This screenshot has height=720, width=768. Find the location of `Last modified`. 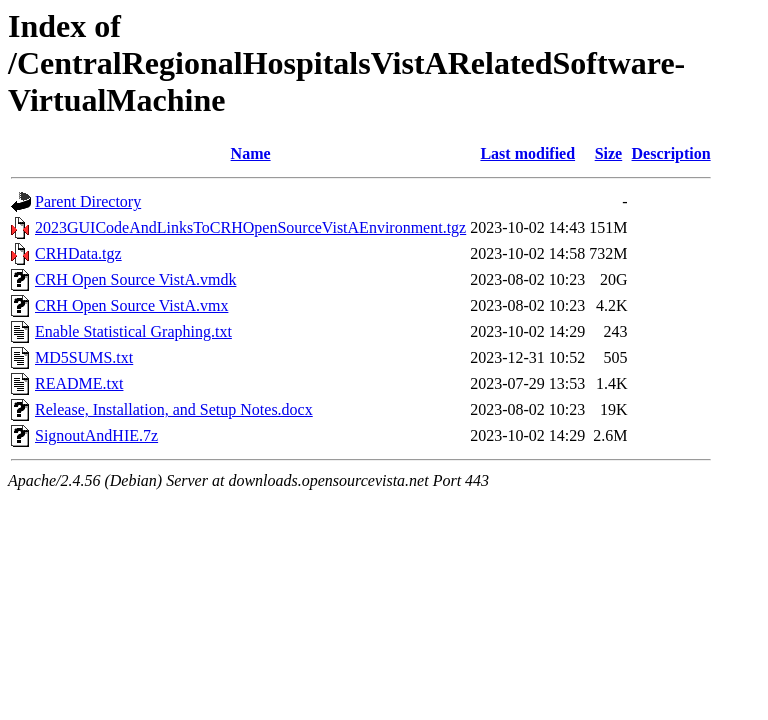

Last modified is located at coordinates (527, 153).